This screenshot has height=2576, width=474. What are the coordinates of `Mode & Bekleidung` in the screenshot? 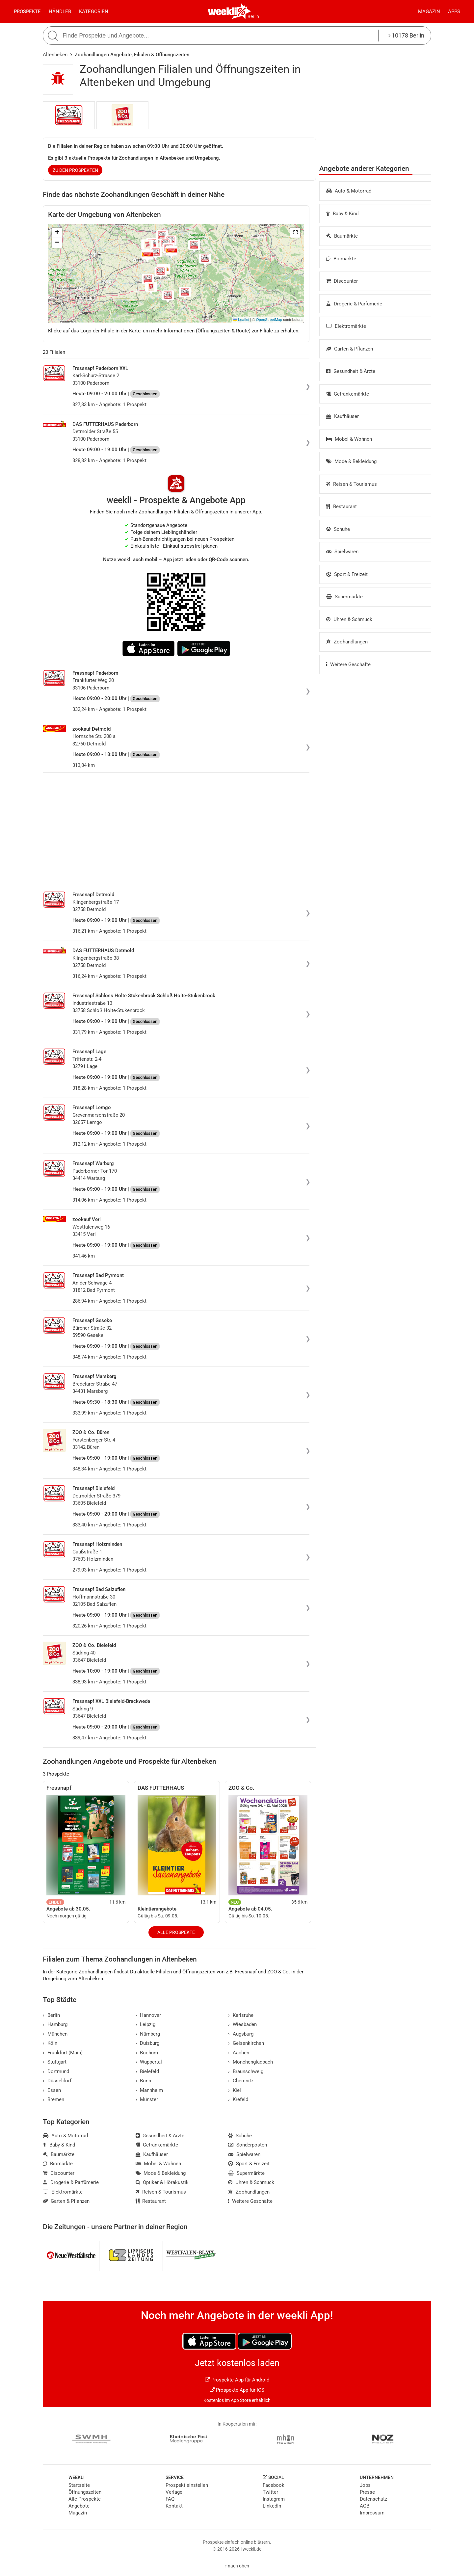 It's located at (351, 461).